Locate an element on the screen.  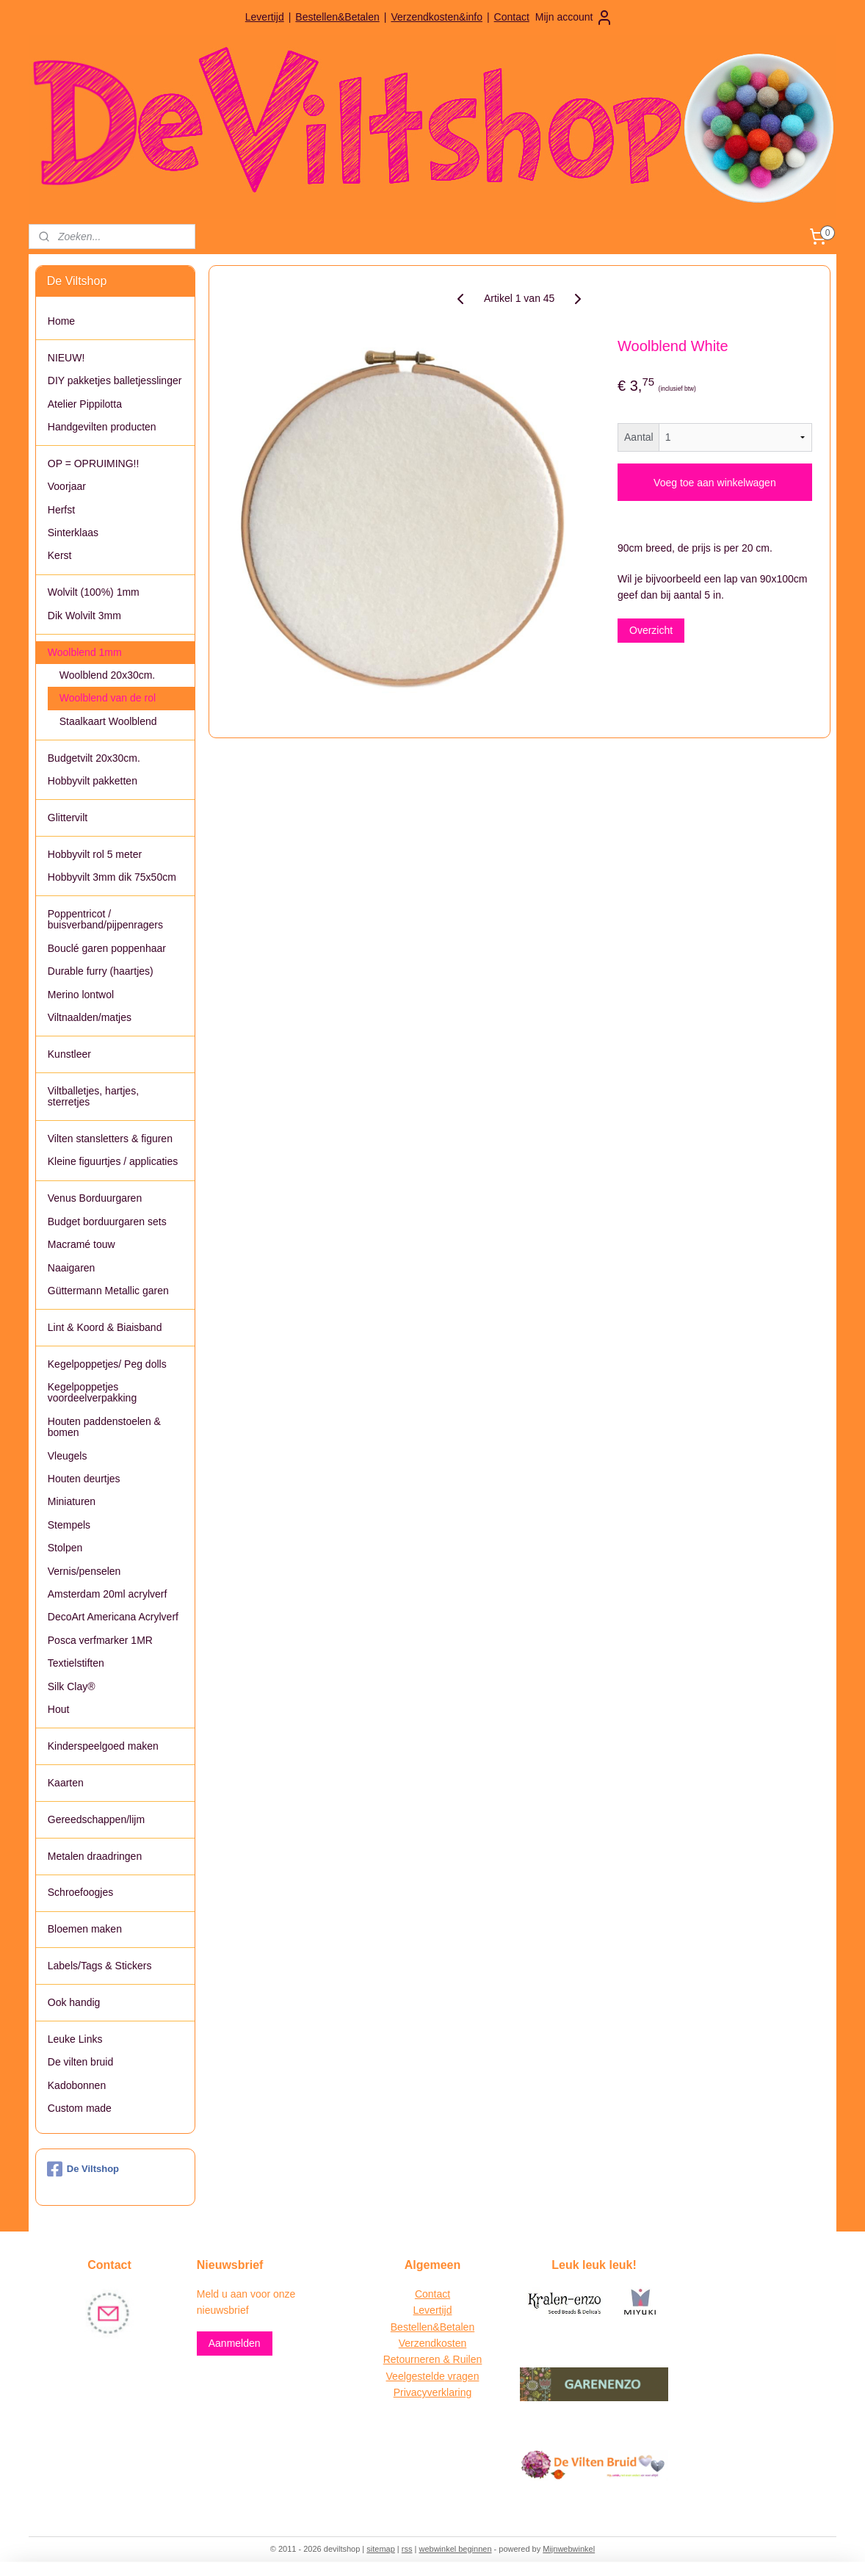
Retourneren & Ruilen is located at coordinates (432, 2359).